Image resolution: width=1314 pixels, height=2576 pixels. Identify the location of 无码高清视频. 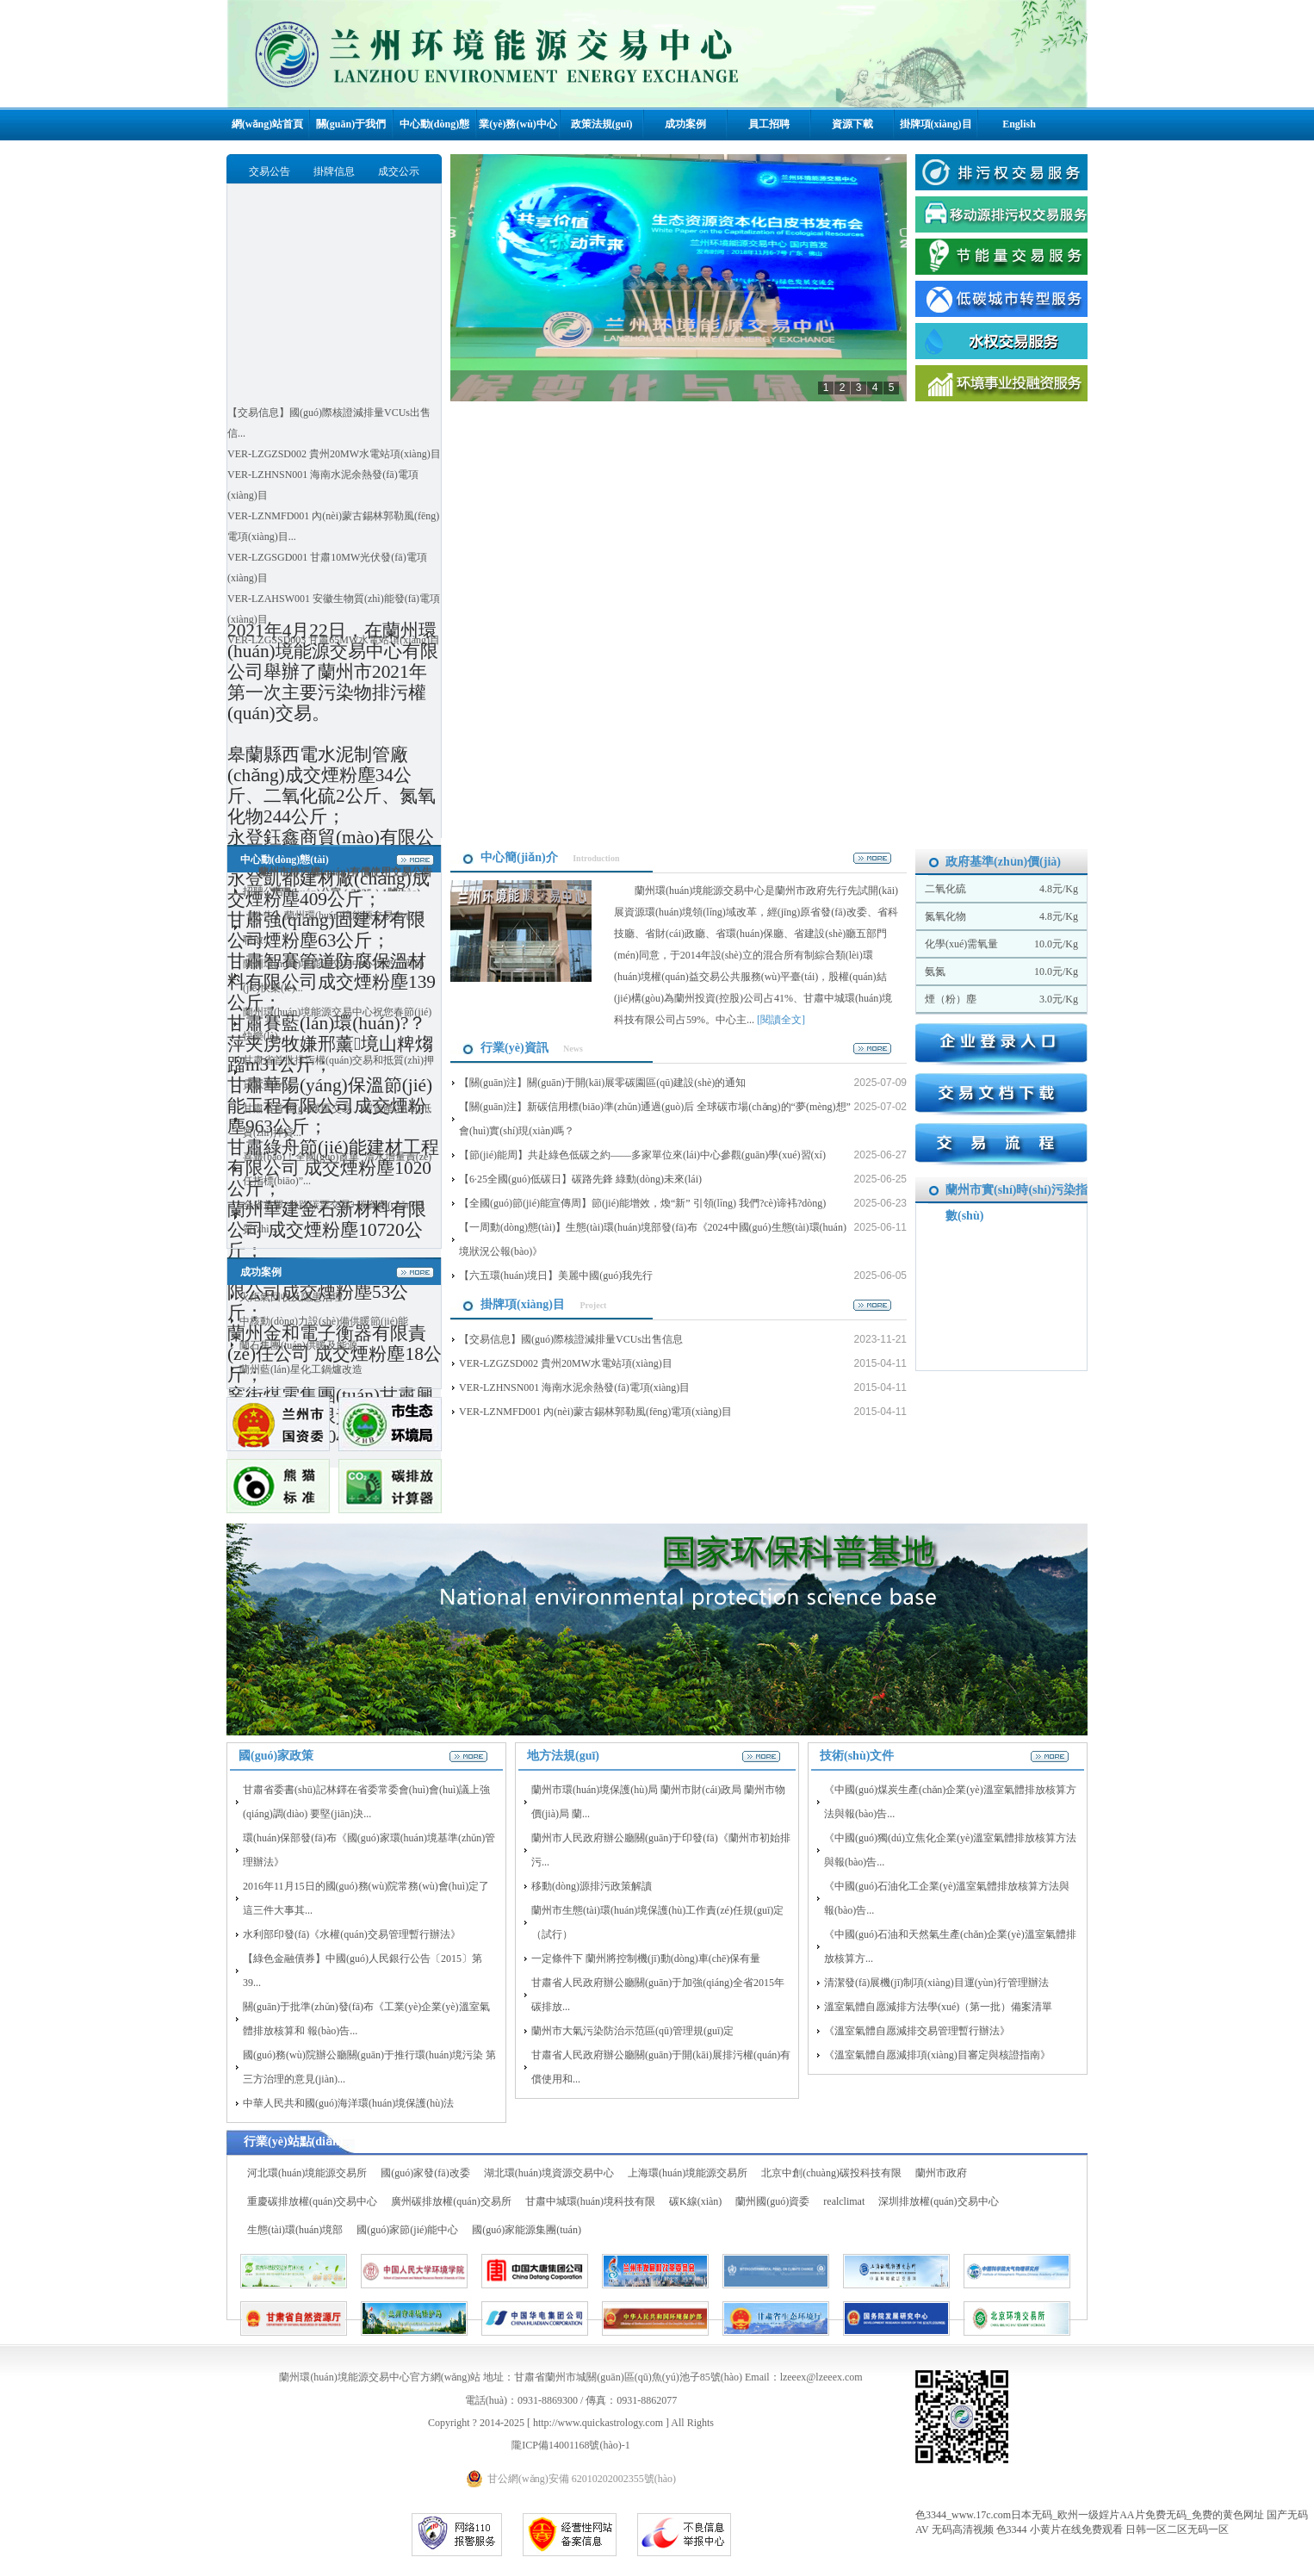
(963, 2529).